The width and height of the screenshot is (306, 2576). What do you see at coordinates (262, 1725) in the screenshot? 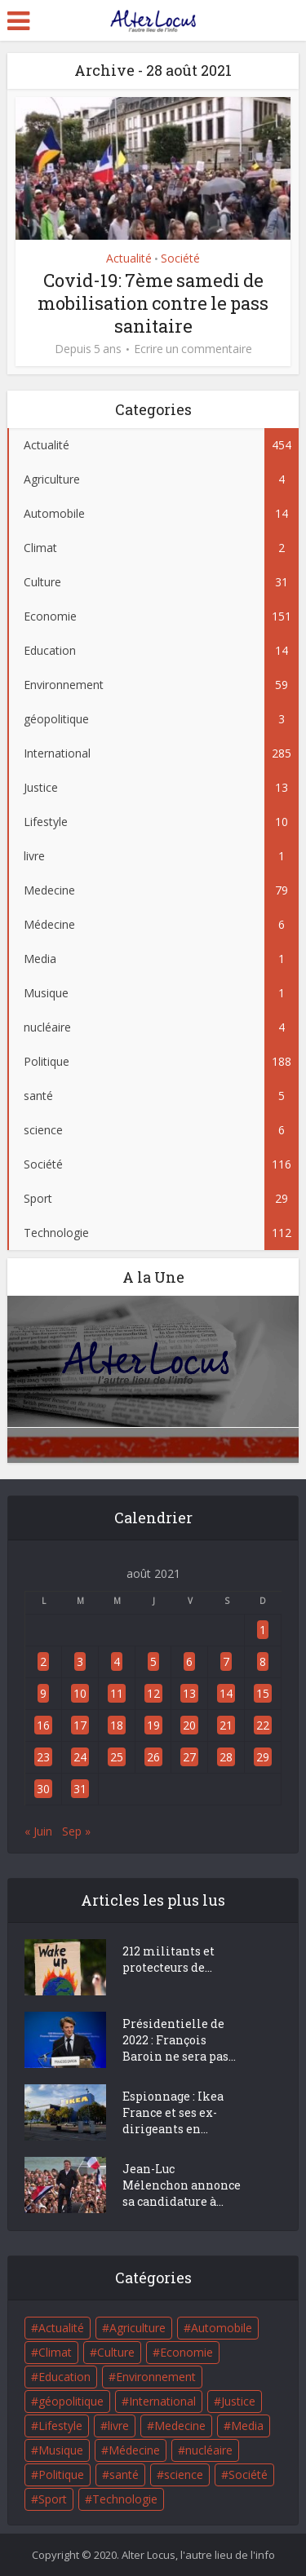
I see `22 [Publications publiées sur 22 August 2021]` at bounding box center [262, 1725].